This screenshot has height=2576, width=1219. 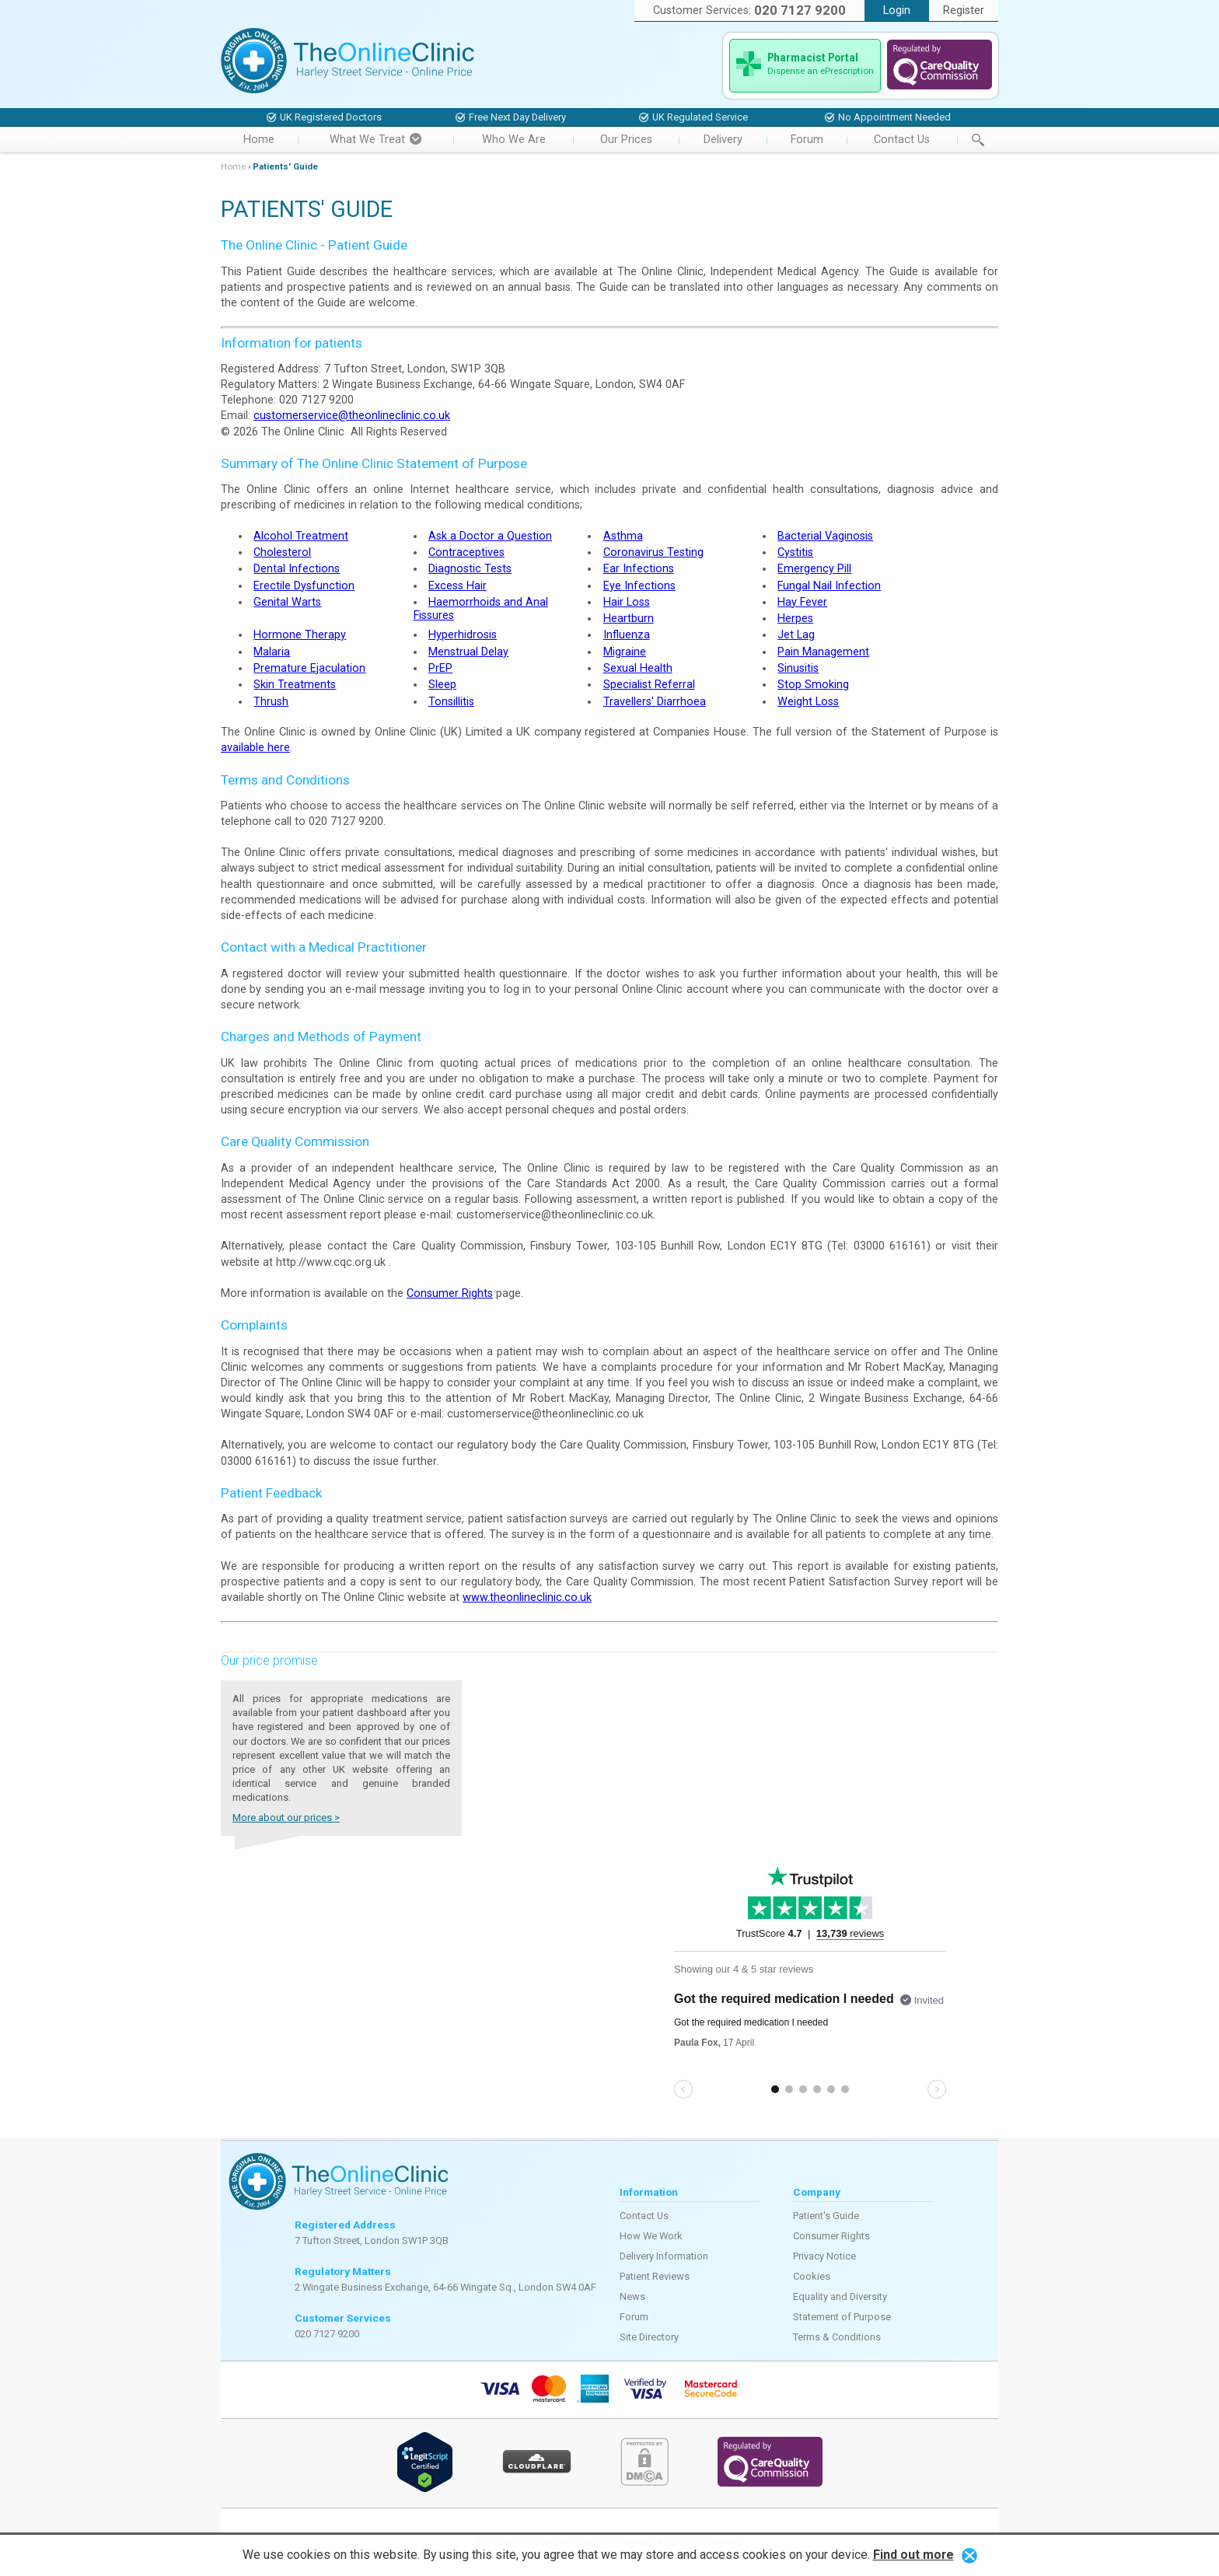 I want to click on Eye Infections, so click(x=639, y=585).